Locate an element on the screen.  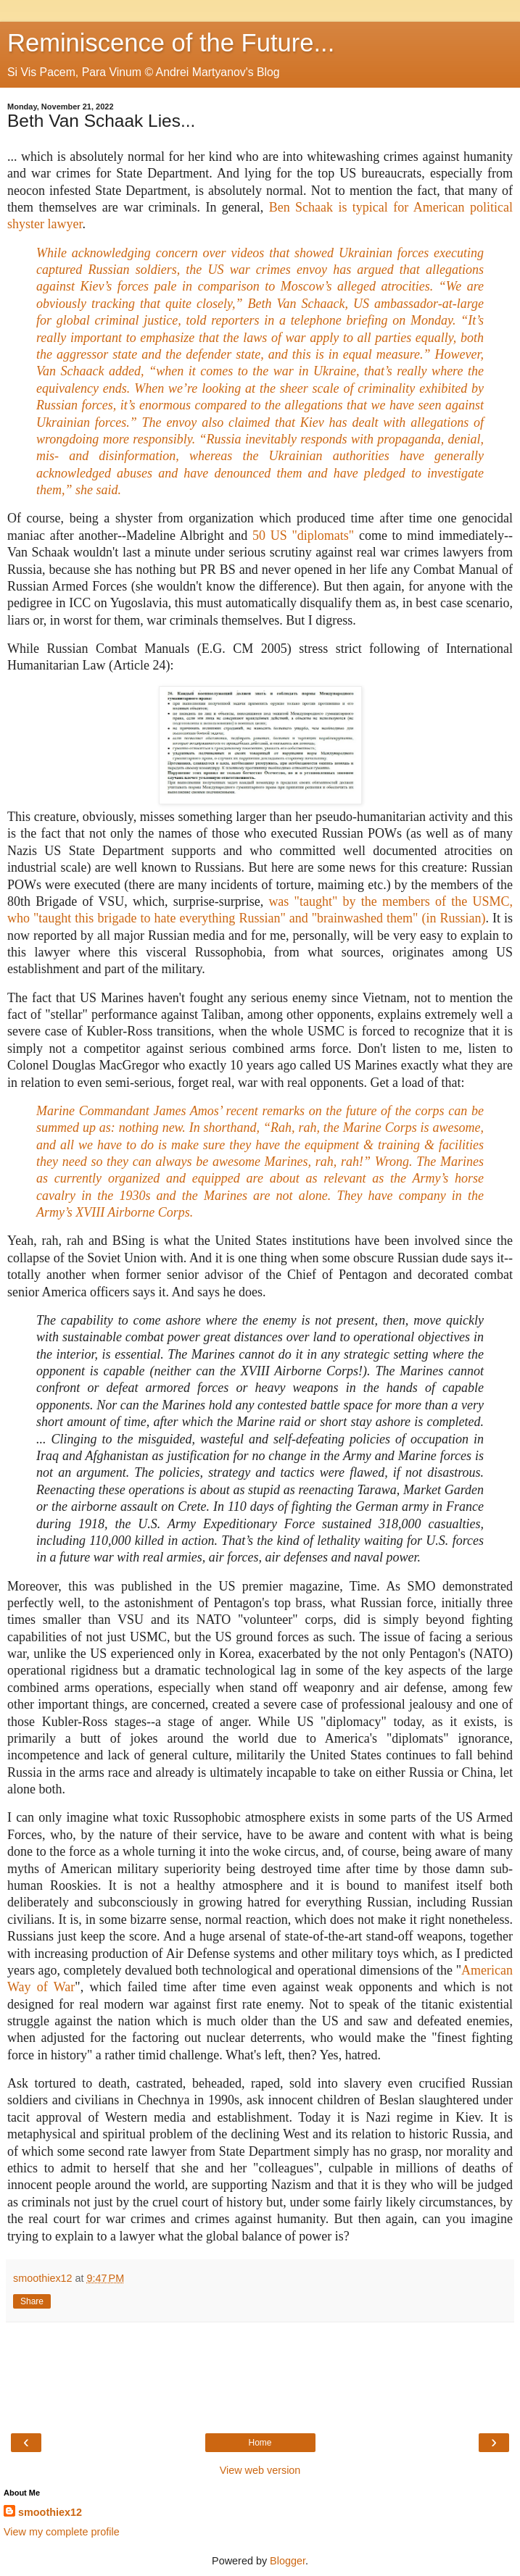
smoothiex12 is located at coordinates (50, 2512).